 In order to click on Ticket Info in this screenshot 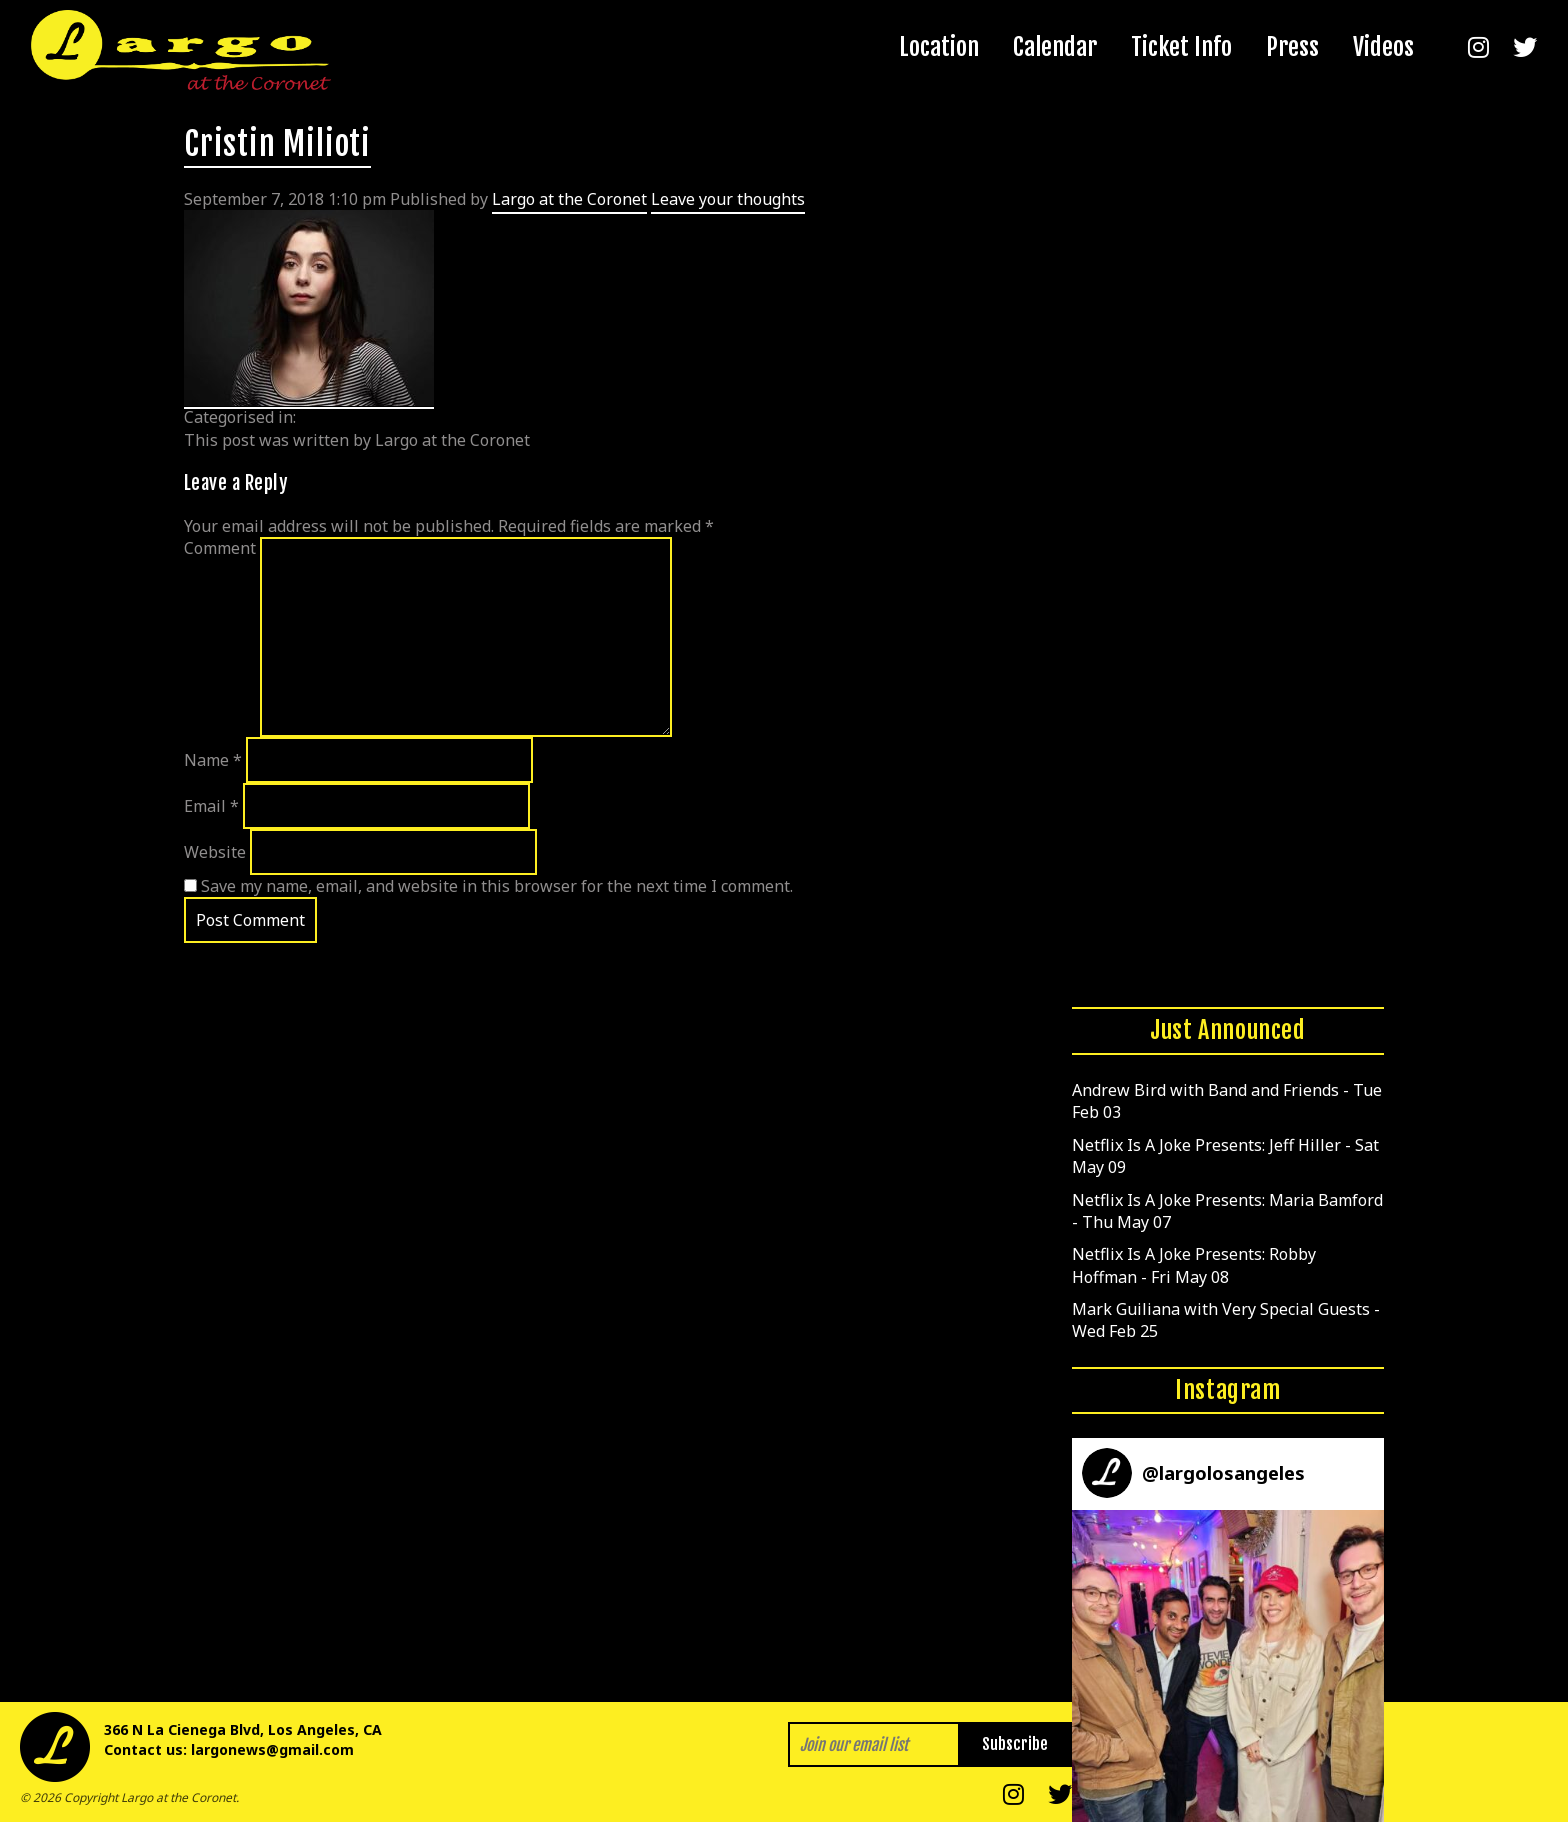, I will do `click(1181, 47)`.